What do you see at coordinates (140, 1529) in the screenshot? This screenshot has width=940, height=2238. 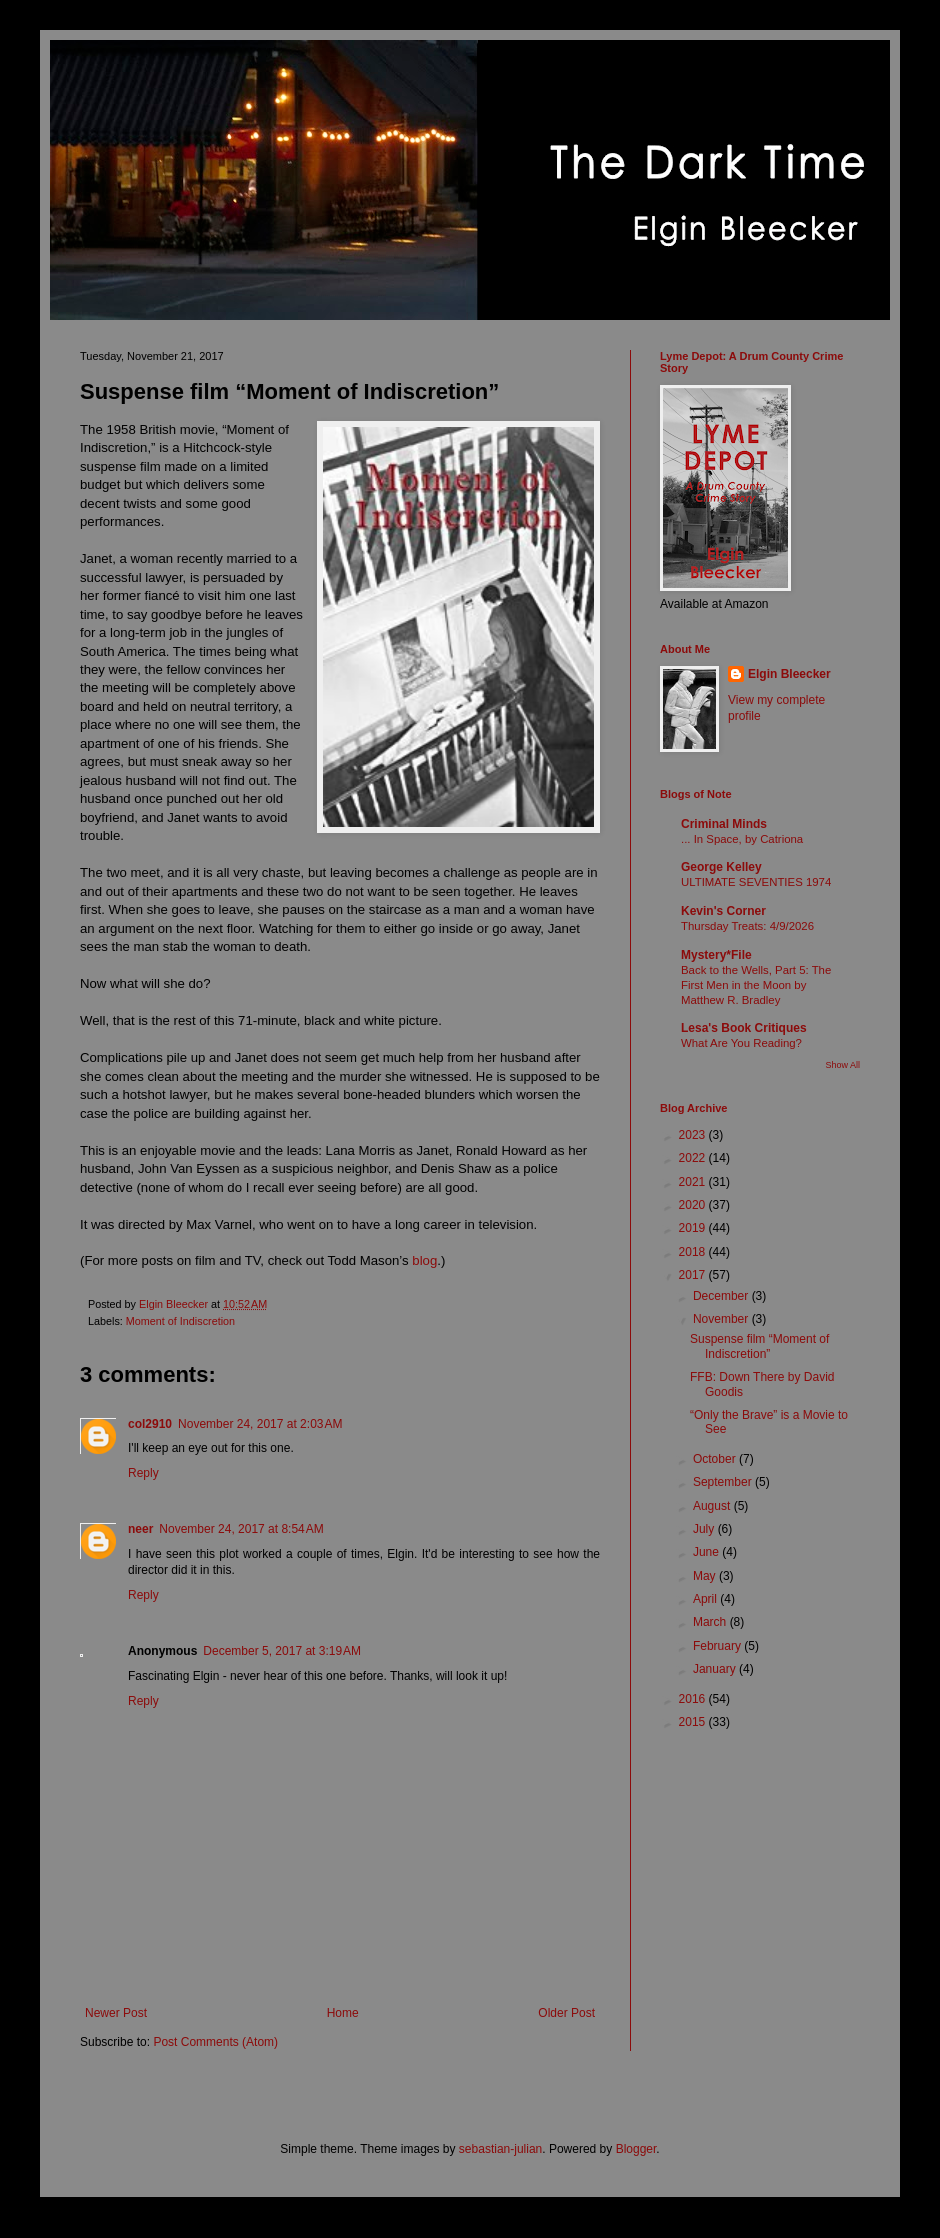 I see `neer` at bounding box center [140, 1529].